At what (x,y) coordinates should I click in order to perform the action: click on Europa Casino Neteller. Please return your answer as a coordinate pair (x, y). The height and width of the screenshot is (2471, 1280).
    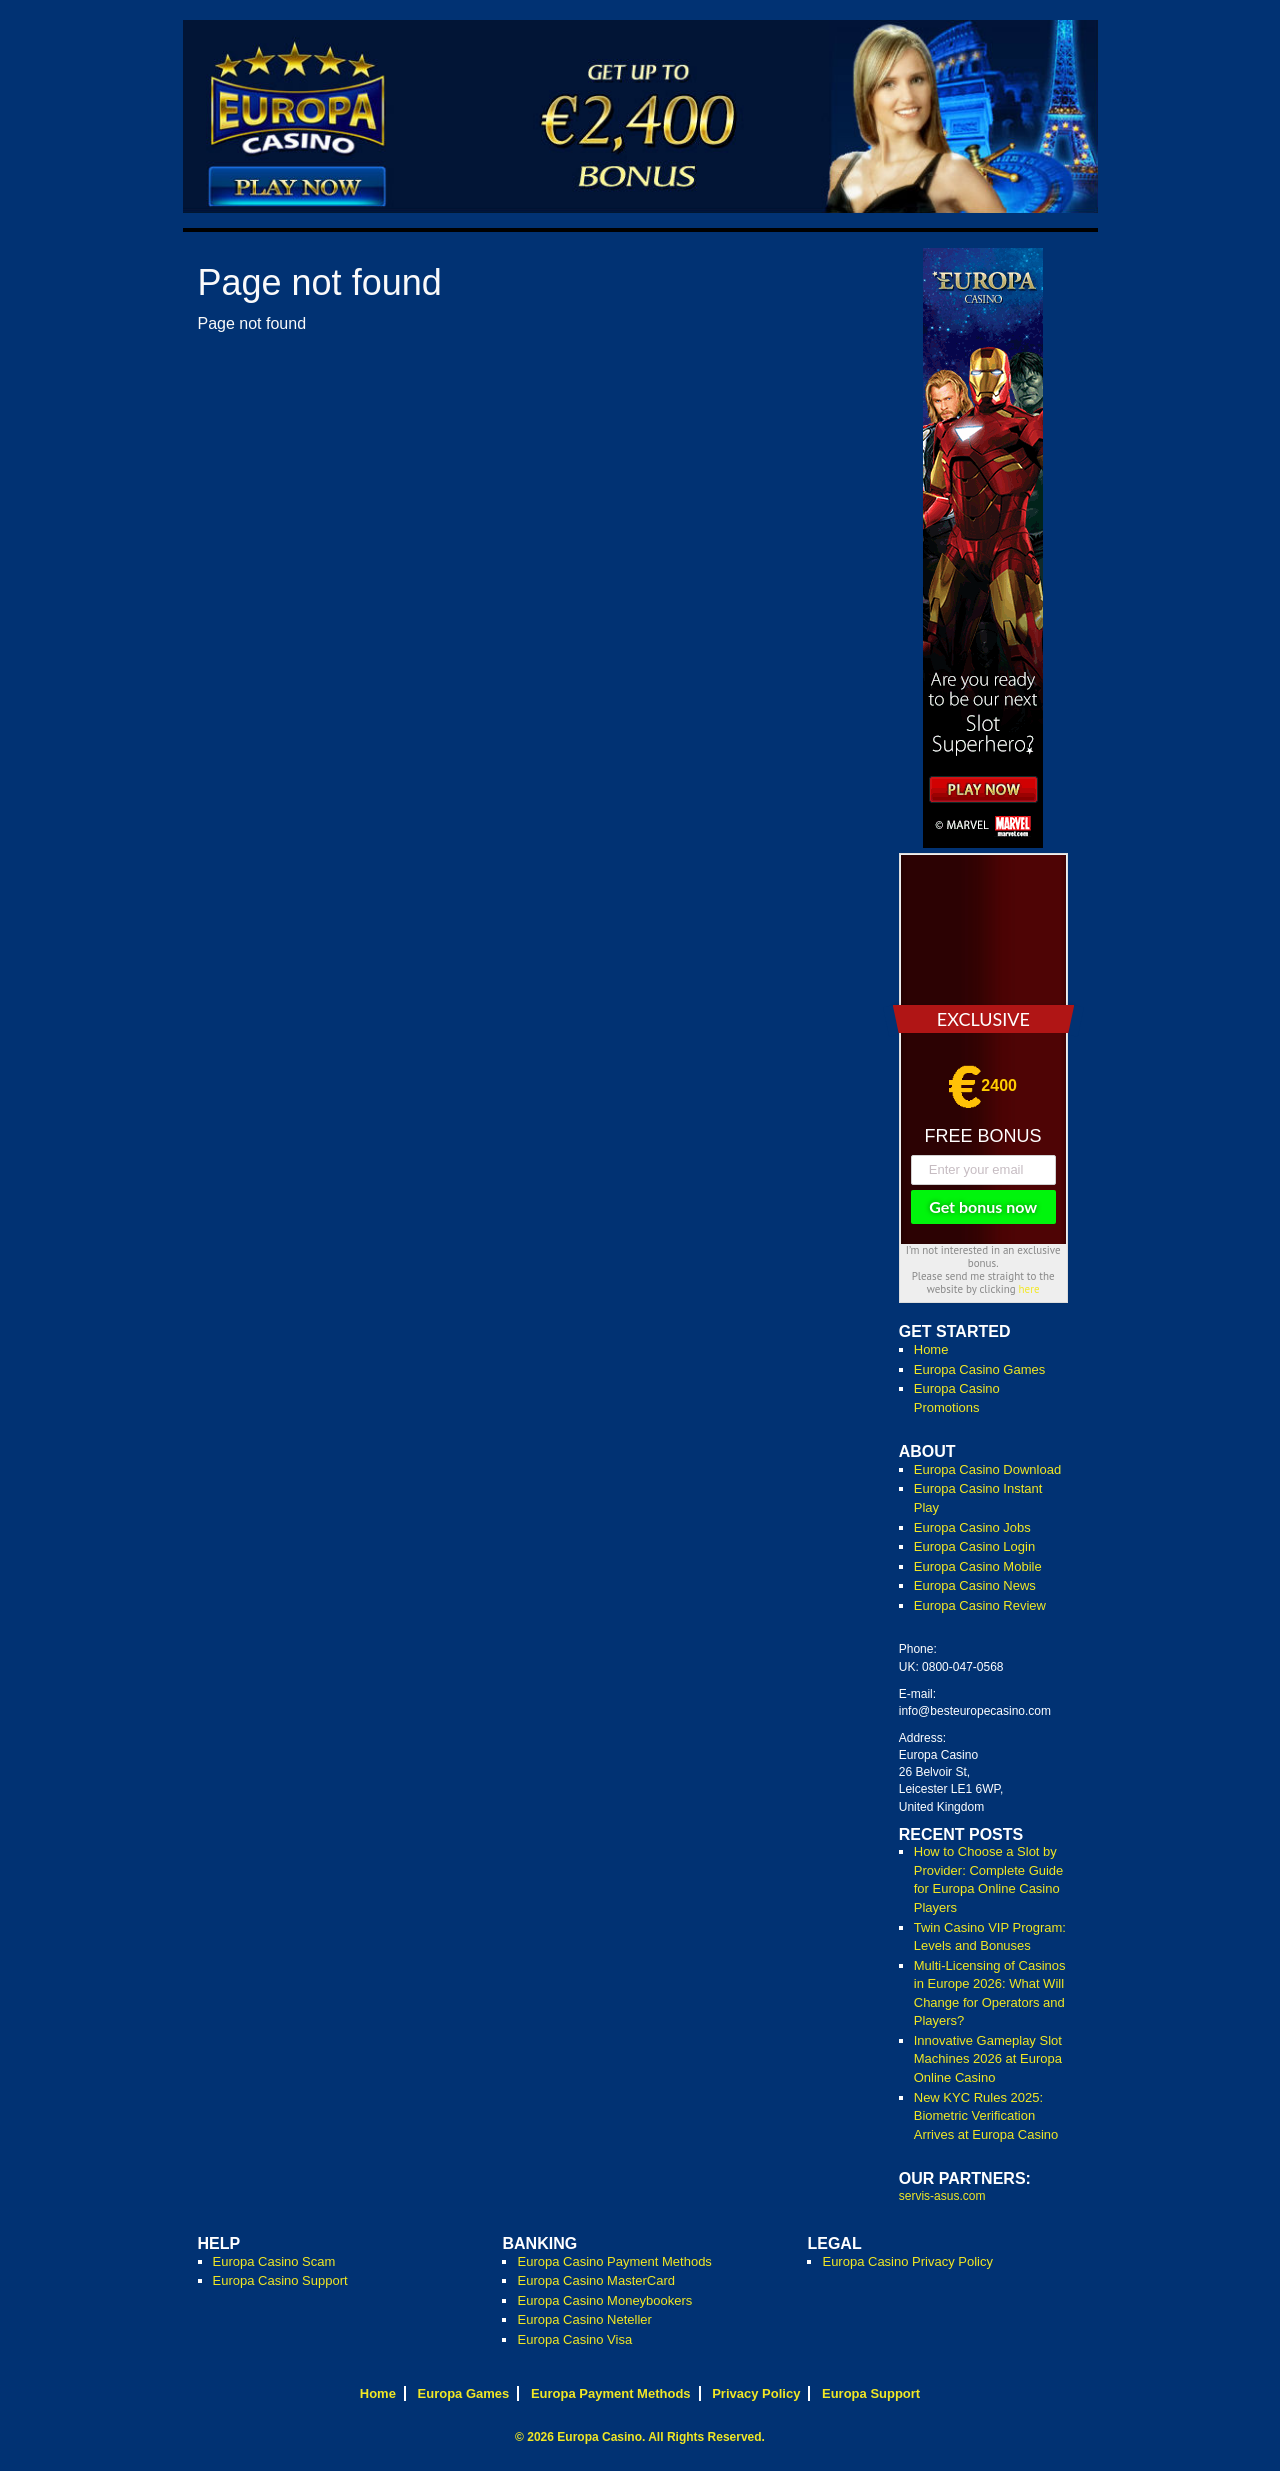
    Looking at the image, I should click on (584, 2319).